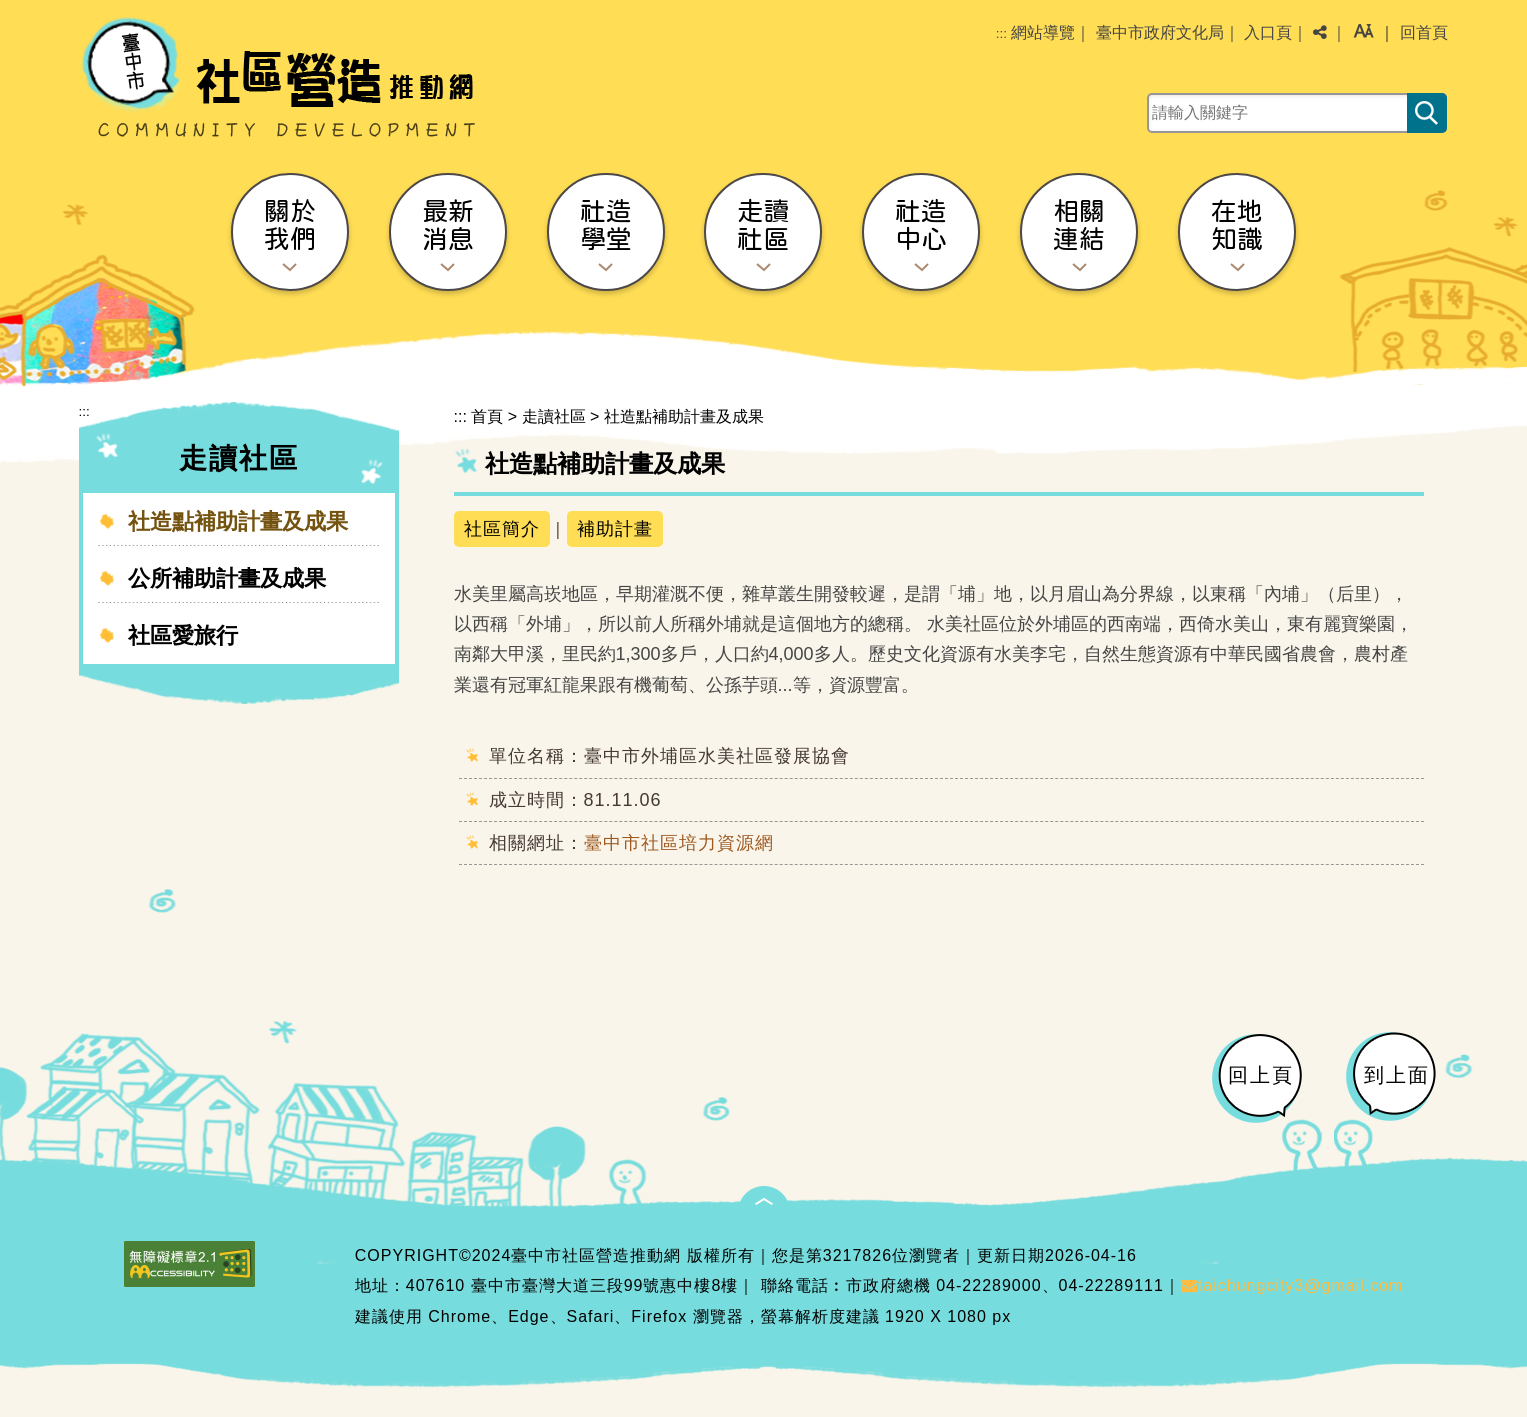  Describe the element at coordinates (448, 224) in the screenshot. I see `最新消息` at that location.